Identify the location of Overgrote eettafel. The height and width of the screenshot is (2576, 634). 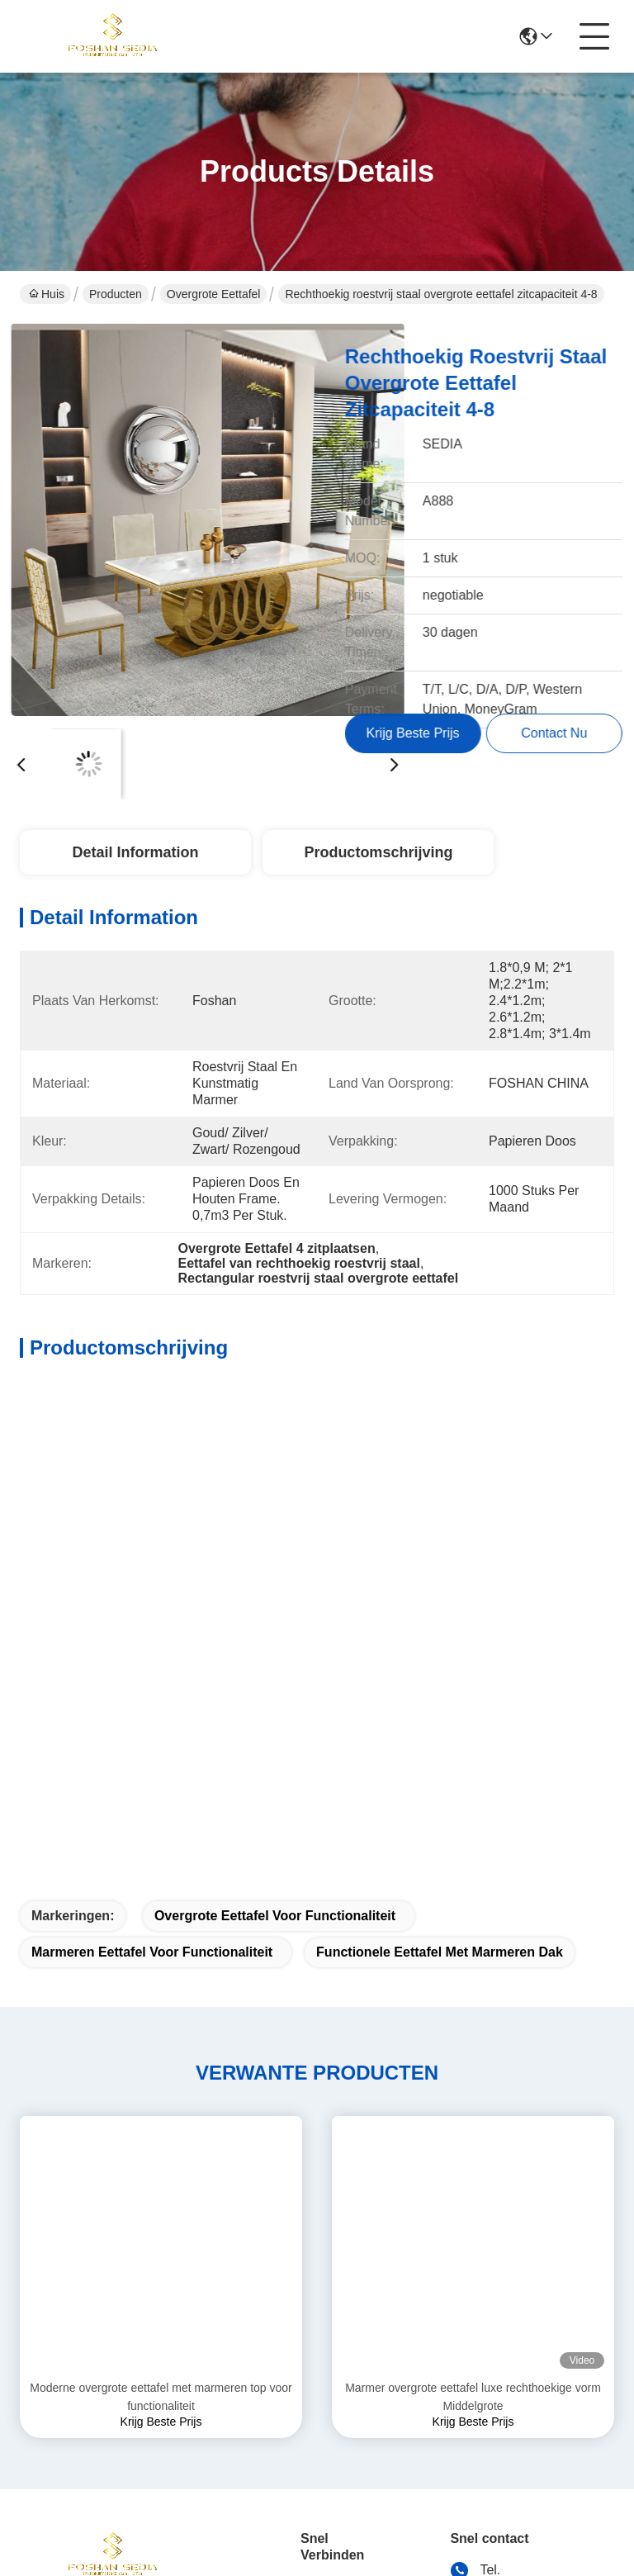
(214, 294).